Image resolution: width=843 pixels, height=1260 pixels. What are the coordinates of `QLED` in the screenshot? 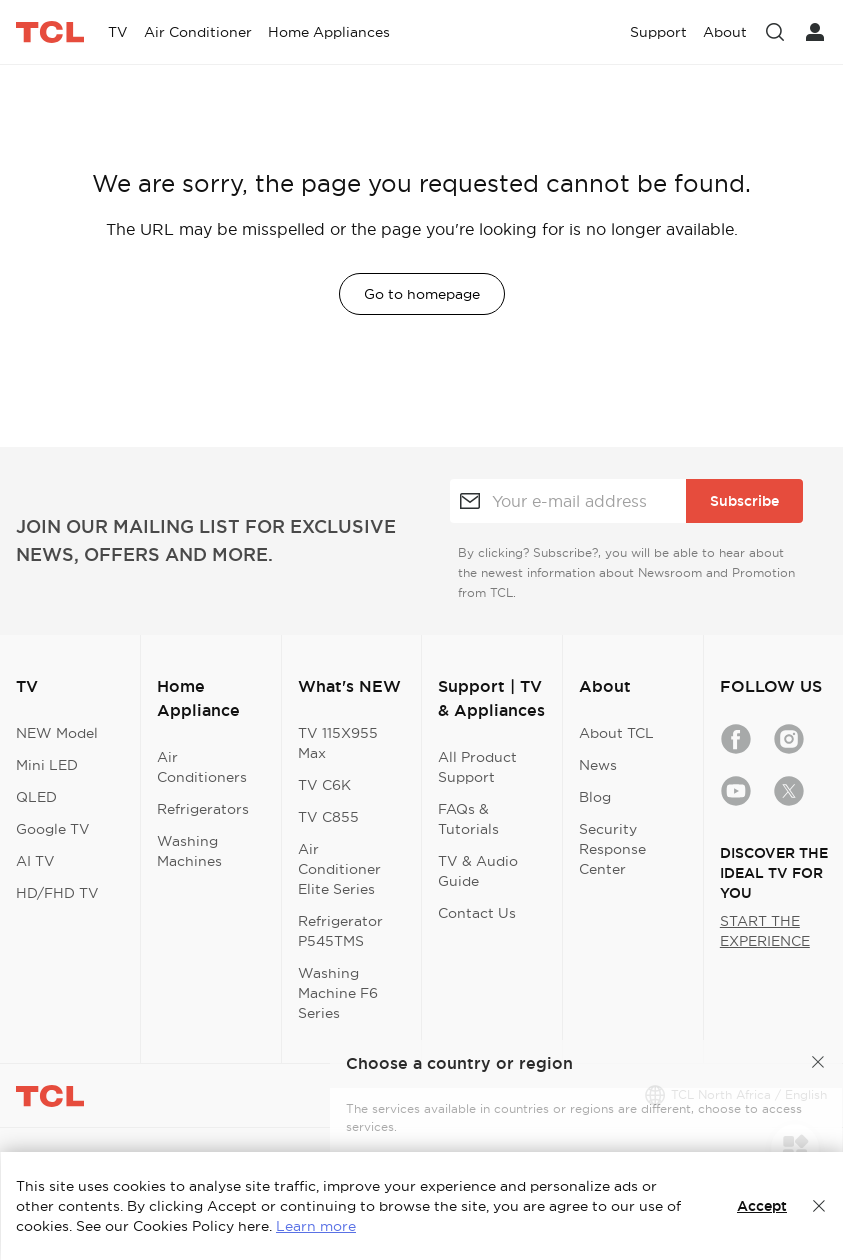 It's located at (36, 797).